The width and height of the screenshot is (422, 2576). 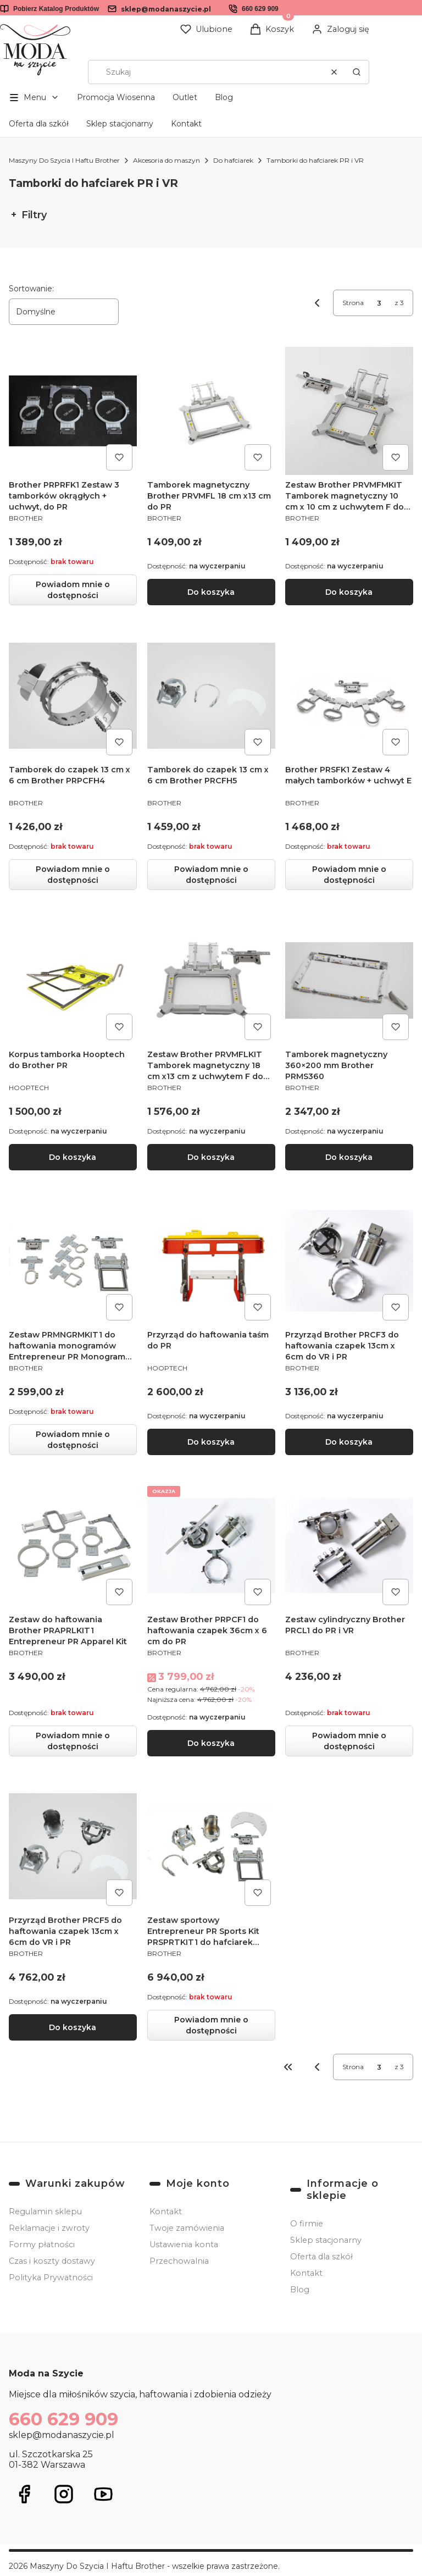 What do you see at coordinates (73, 1846) in the screenshot?
I see `[Przejdź do produktu Przyrząd Brother PRCF5 do haftowania czapek 13cm x 6cm do VR i PR.]` at bounding box center [73, 1846].